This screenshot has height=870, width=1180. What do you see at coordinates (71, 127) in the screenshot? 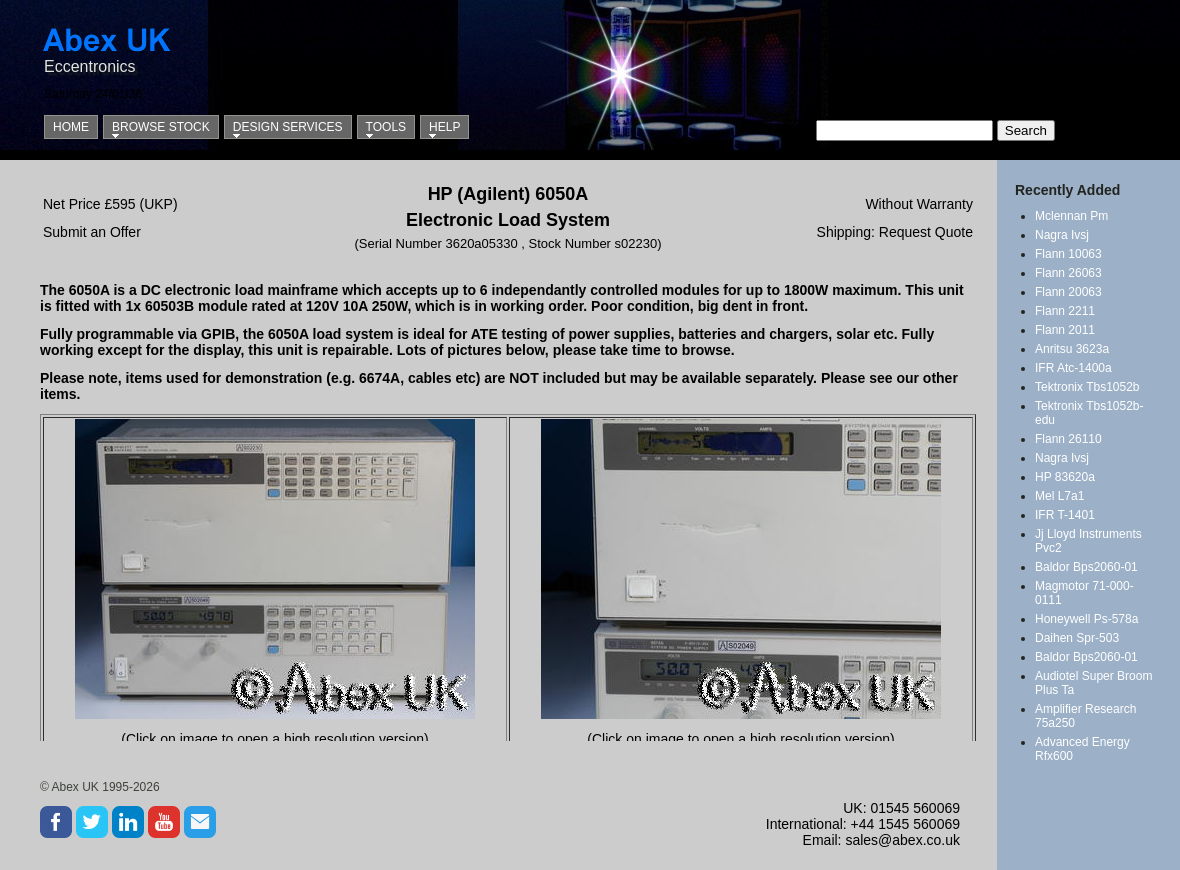
I see `Home` at bounding box center [71, 127].